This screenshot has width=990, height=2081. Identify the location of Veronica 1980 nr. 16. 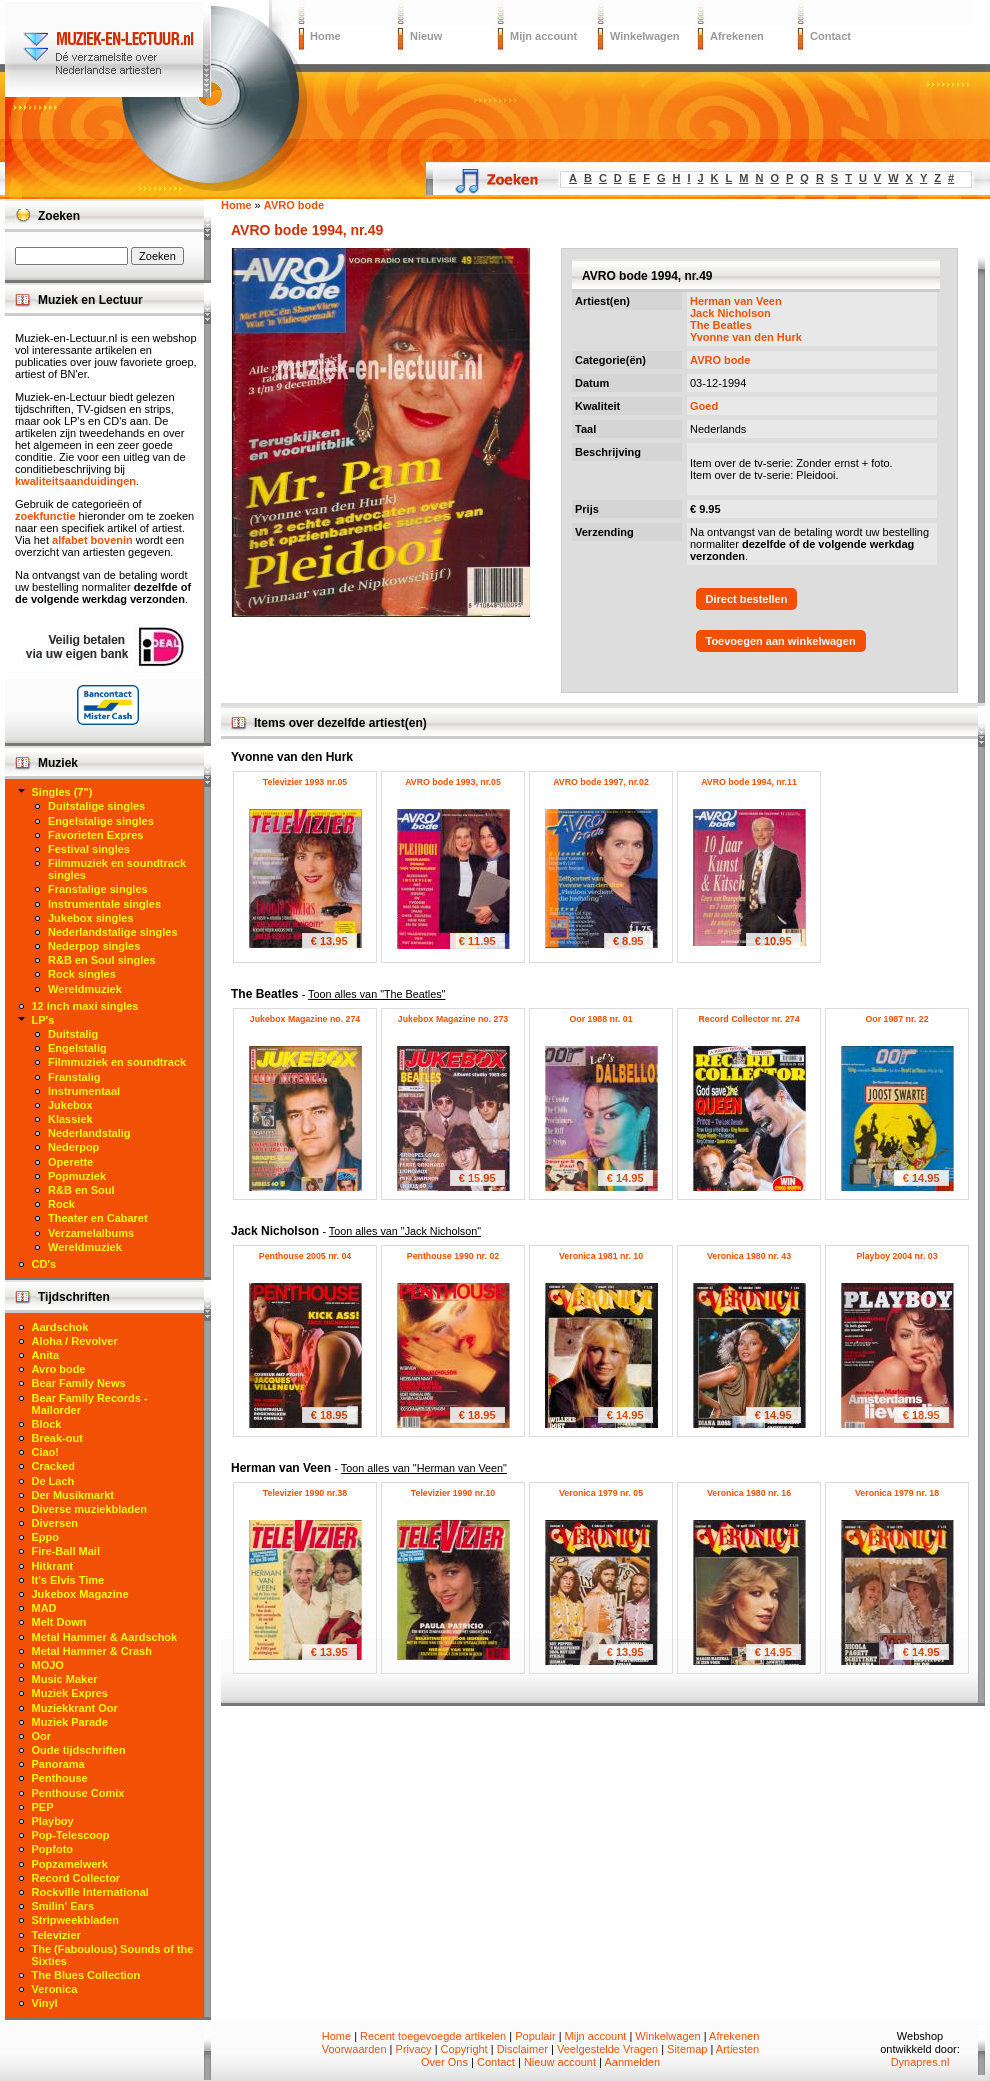
(749, 1493).